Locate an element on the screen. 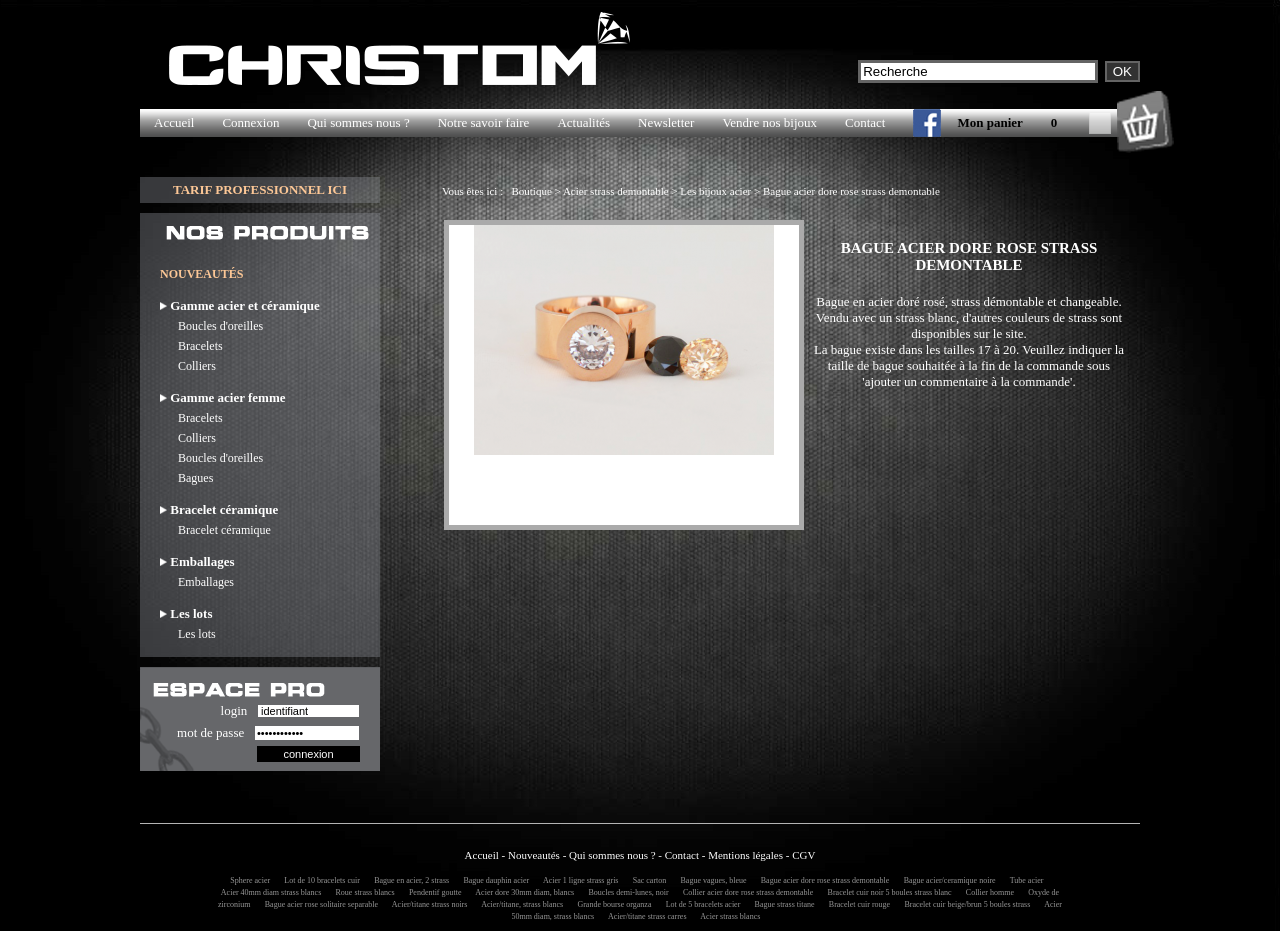 The image size is (1280, 931). Acier strass blancs is located at coordinates (728, 916).